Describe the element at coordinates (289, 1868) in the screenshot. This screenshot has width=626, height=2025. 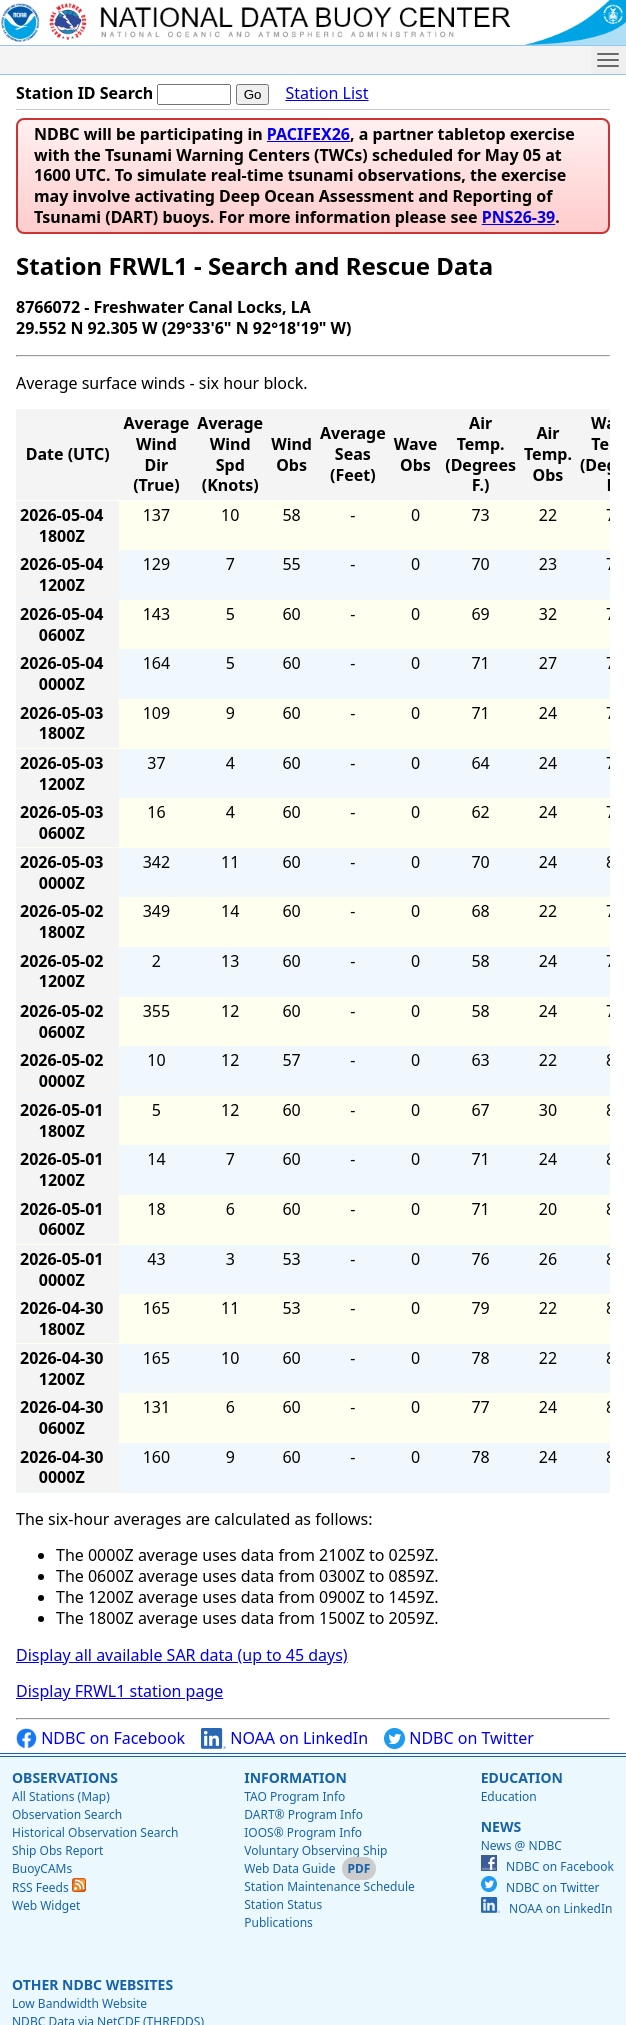
I see `Web Data Guide` at that location.